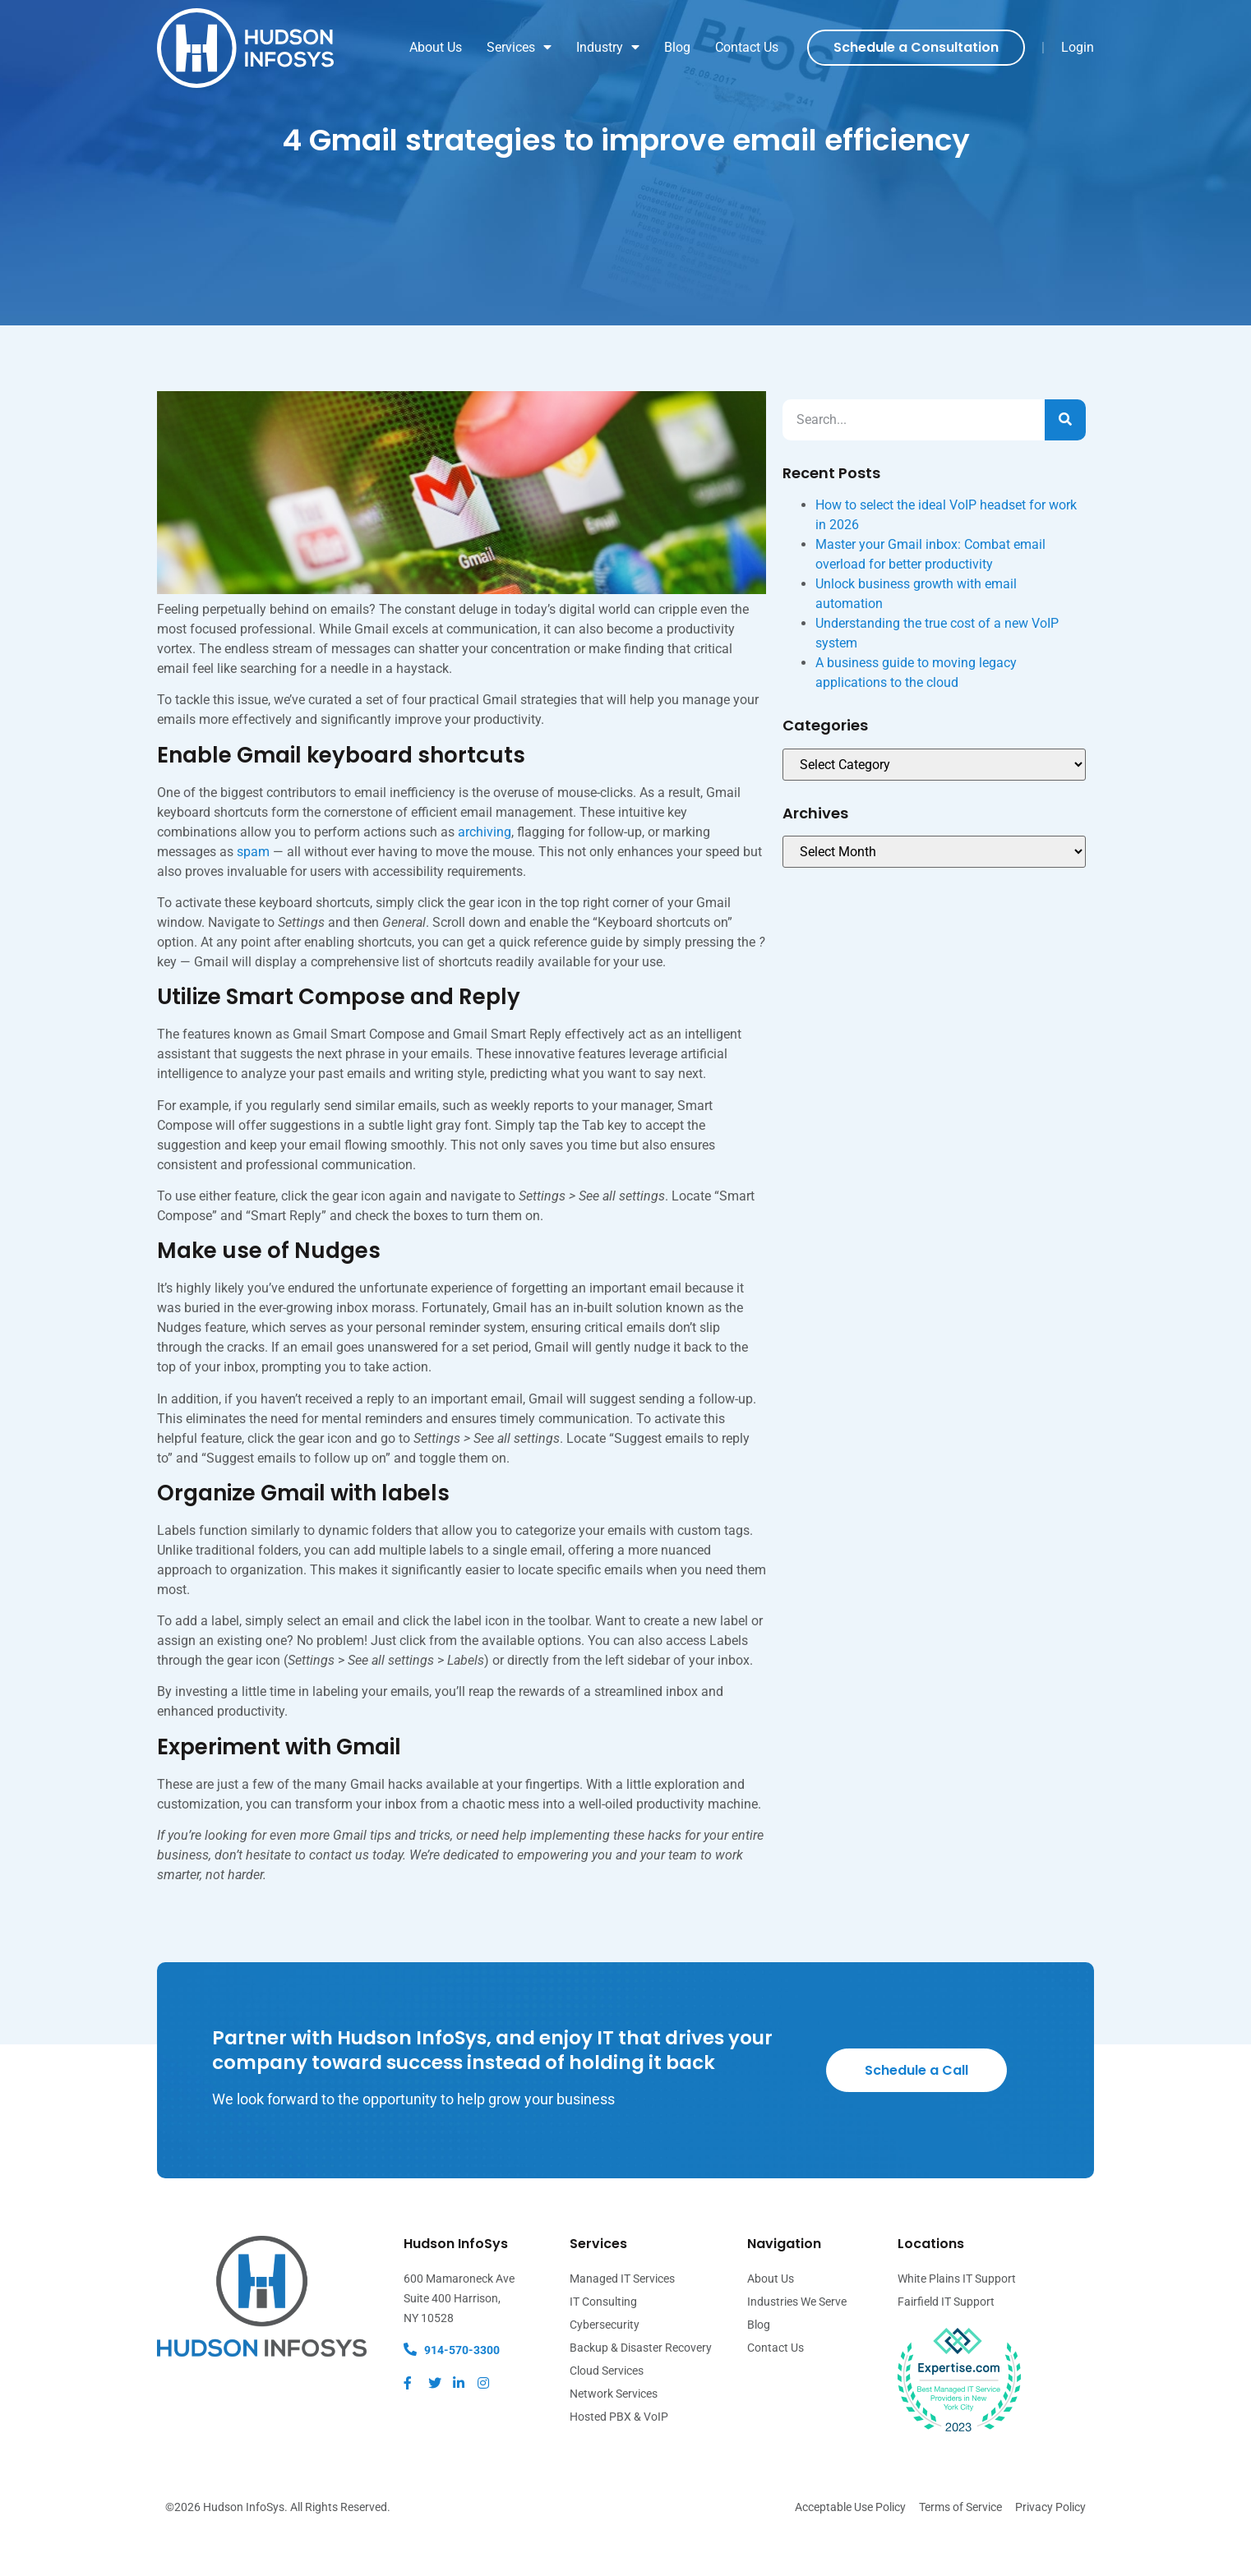 The height and width of the screenshot is (2576, 1251). I want to click on Industry, so click(607, 47).